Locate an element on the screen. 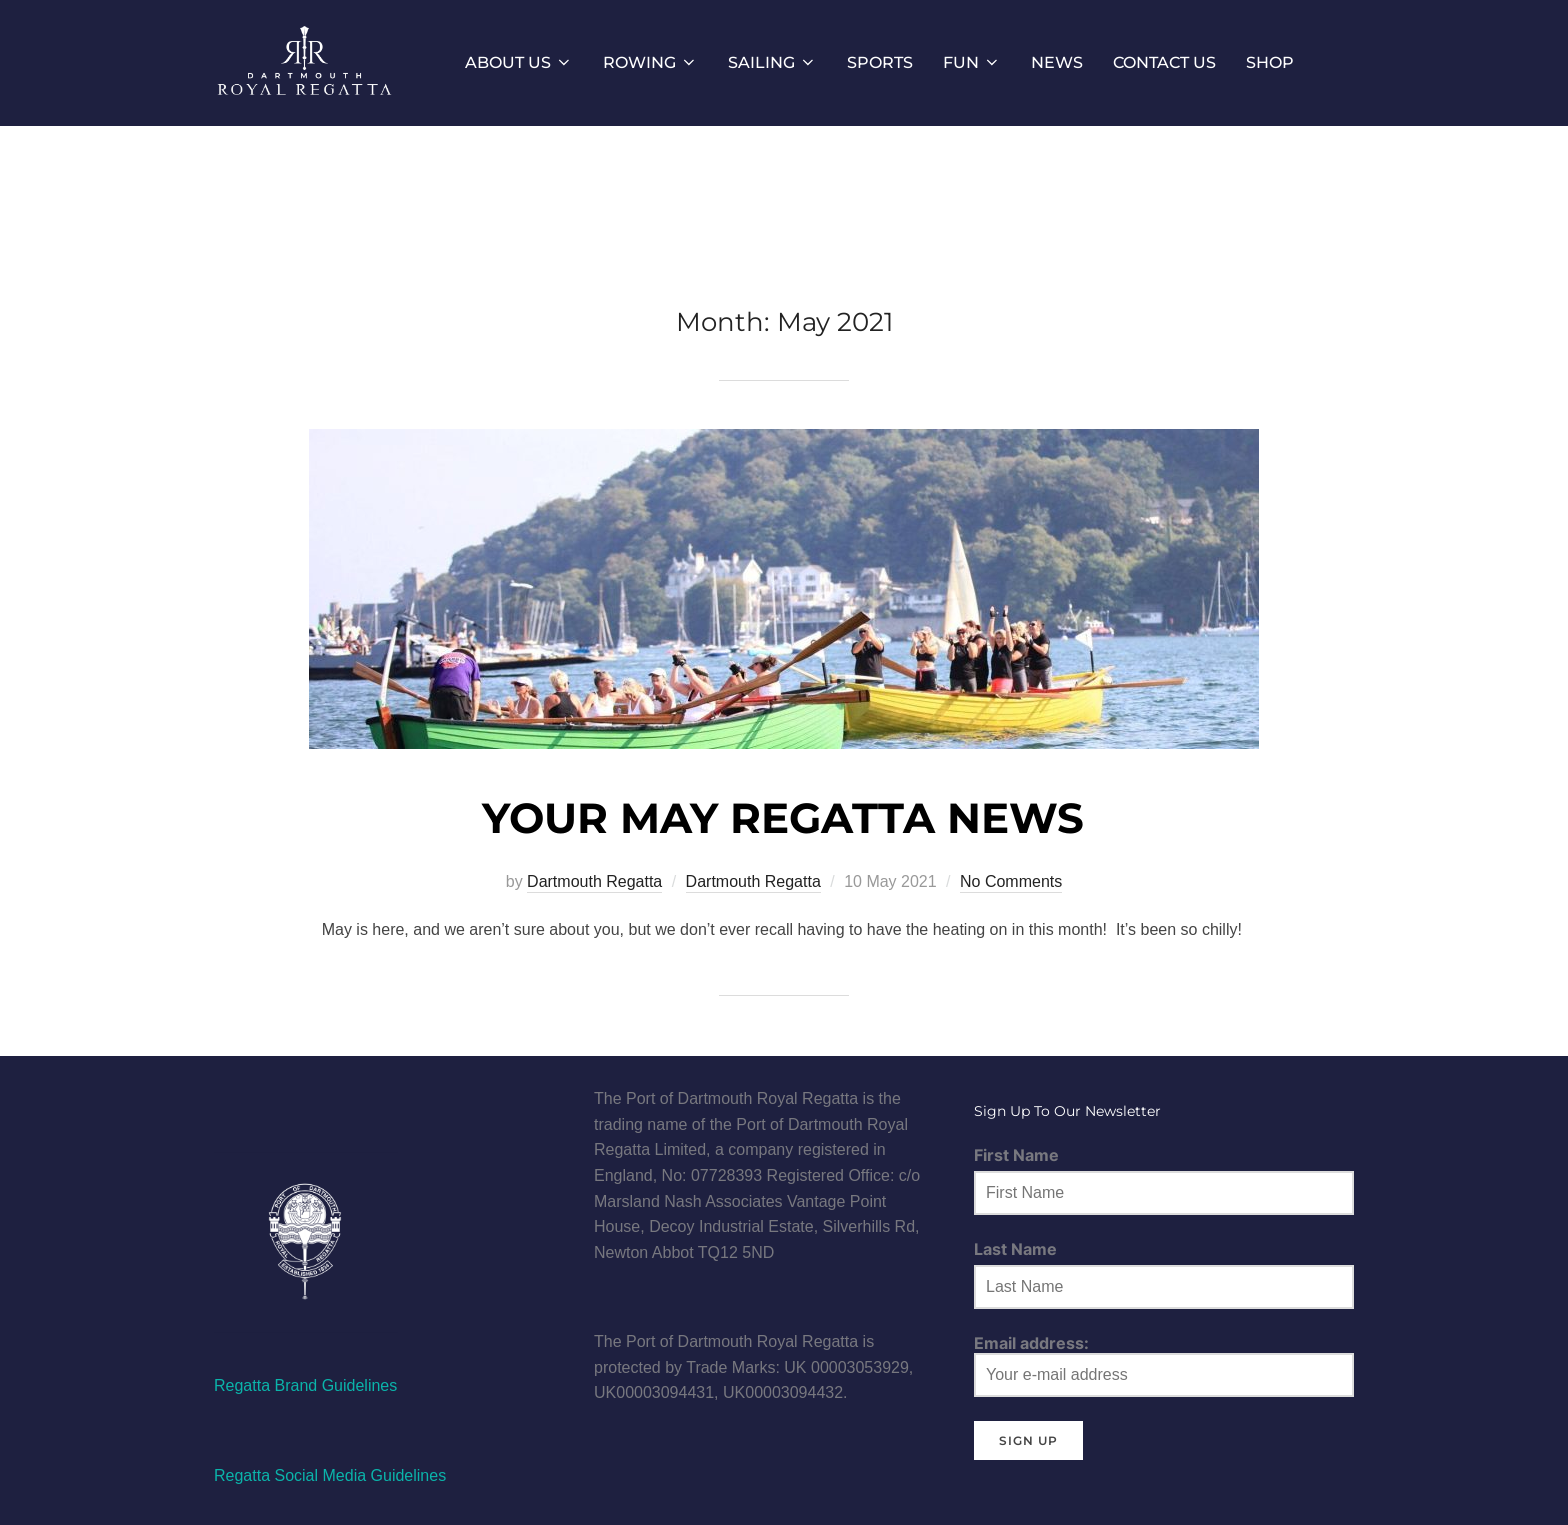 This screenshot has width=1568, height=1525. [Twitter] is located at coordinates (304, 1098).